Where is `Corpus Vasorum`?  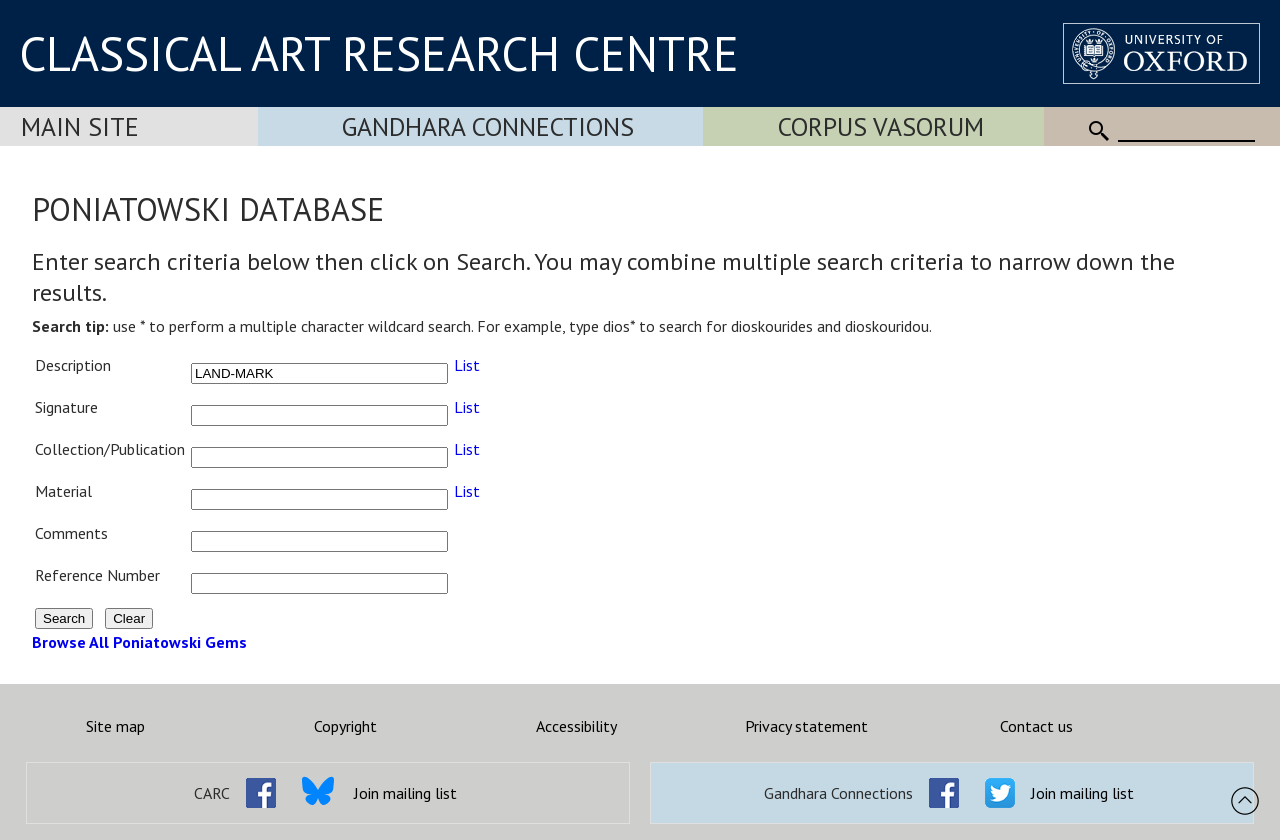
Corpus Vasorum is located at coordinates (881, 126).